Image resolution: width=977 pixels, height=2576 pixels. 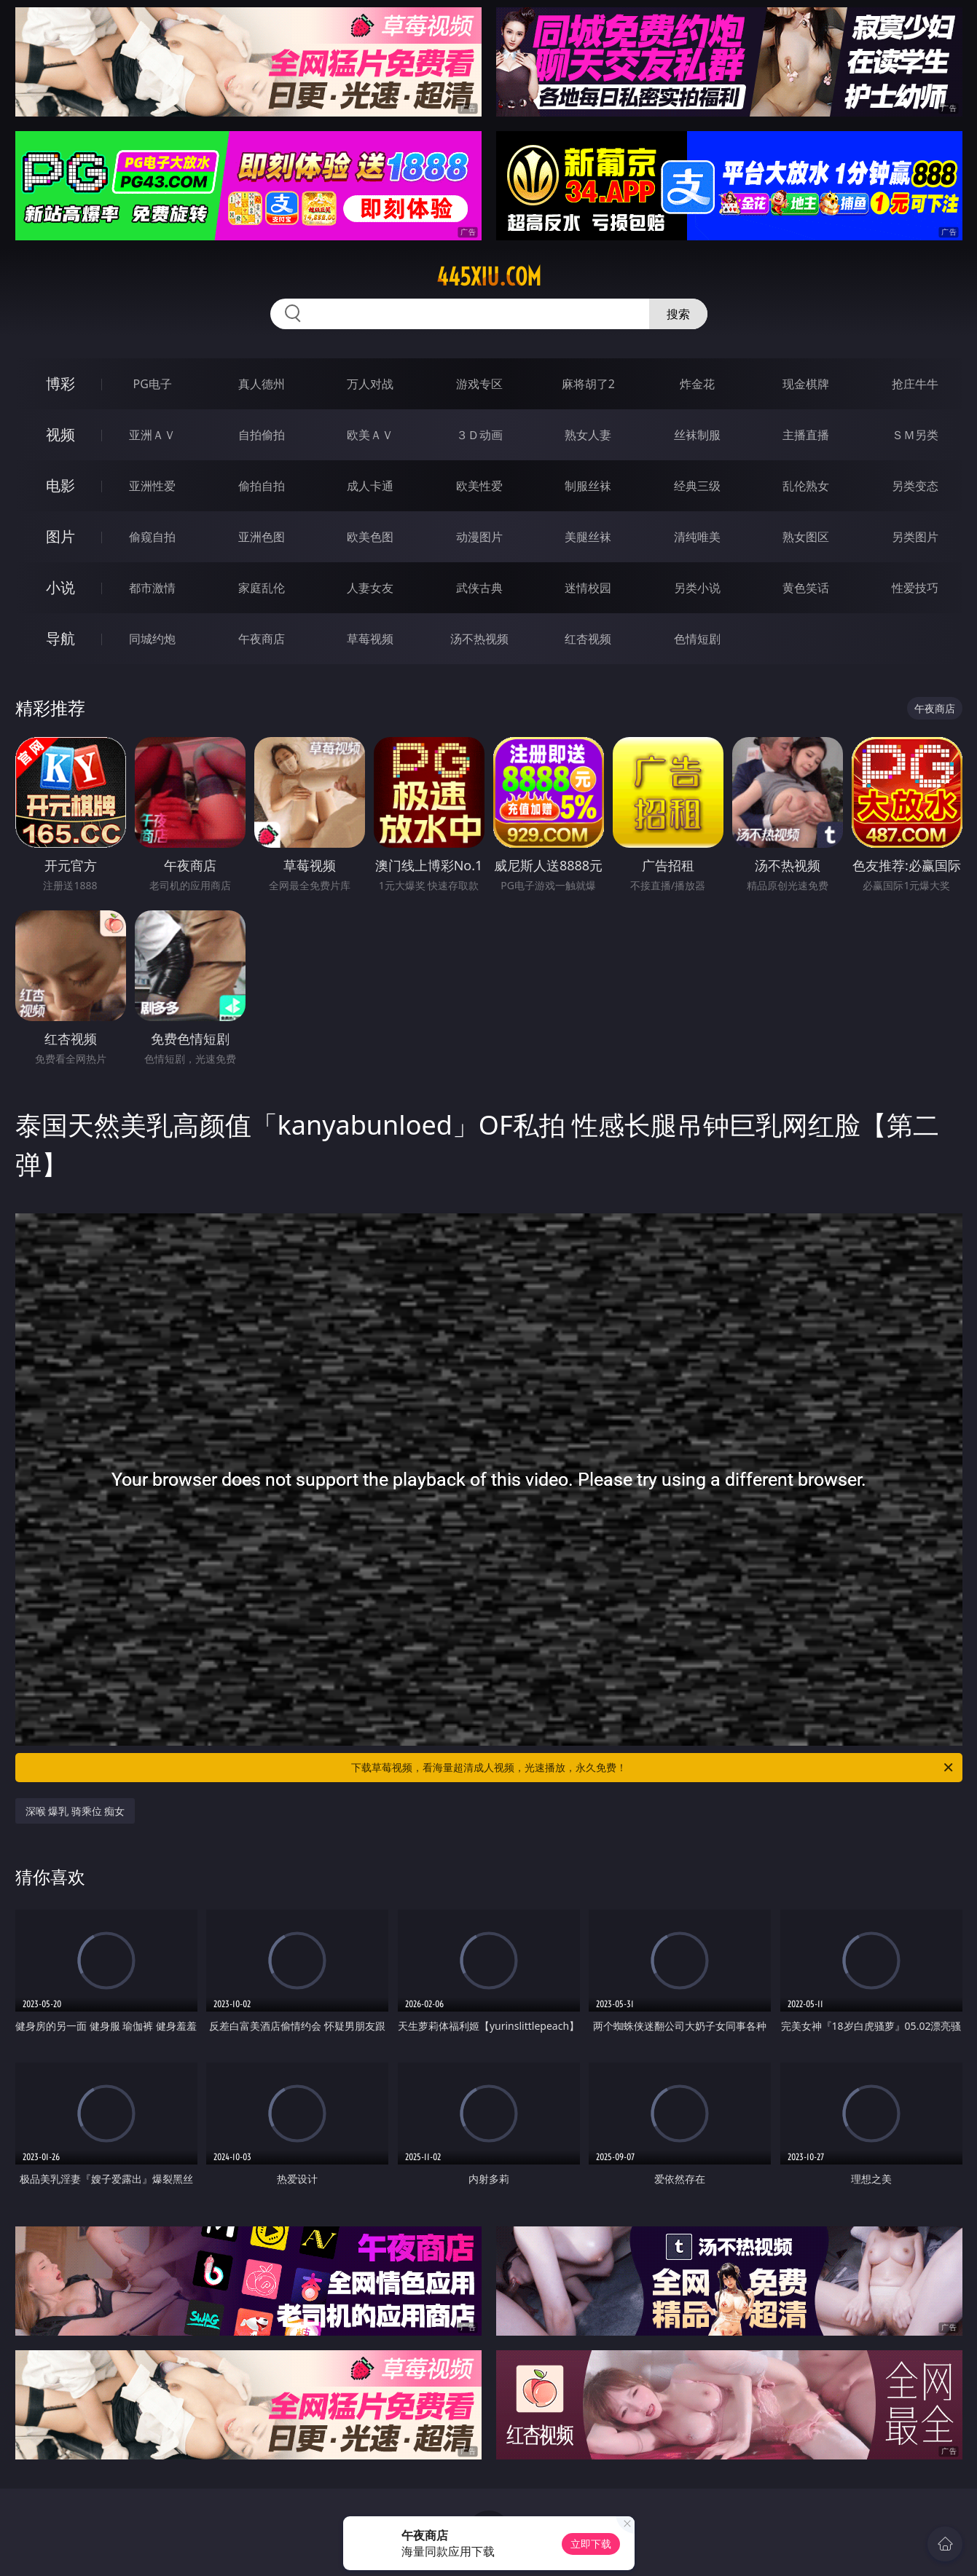 What do you see at coordinates (697, 588) in the screenshot?
I see `另类小说` at bounding box center [697, 588].